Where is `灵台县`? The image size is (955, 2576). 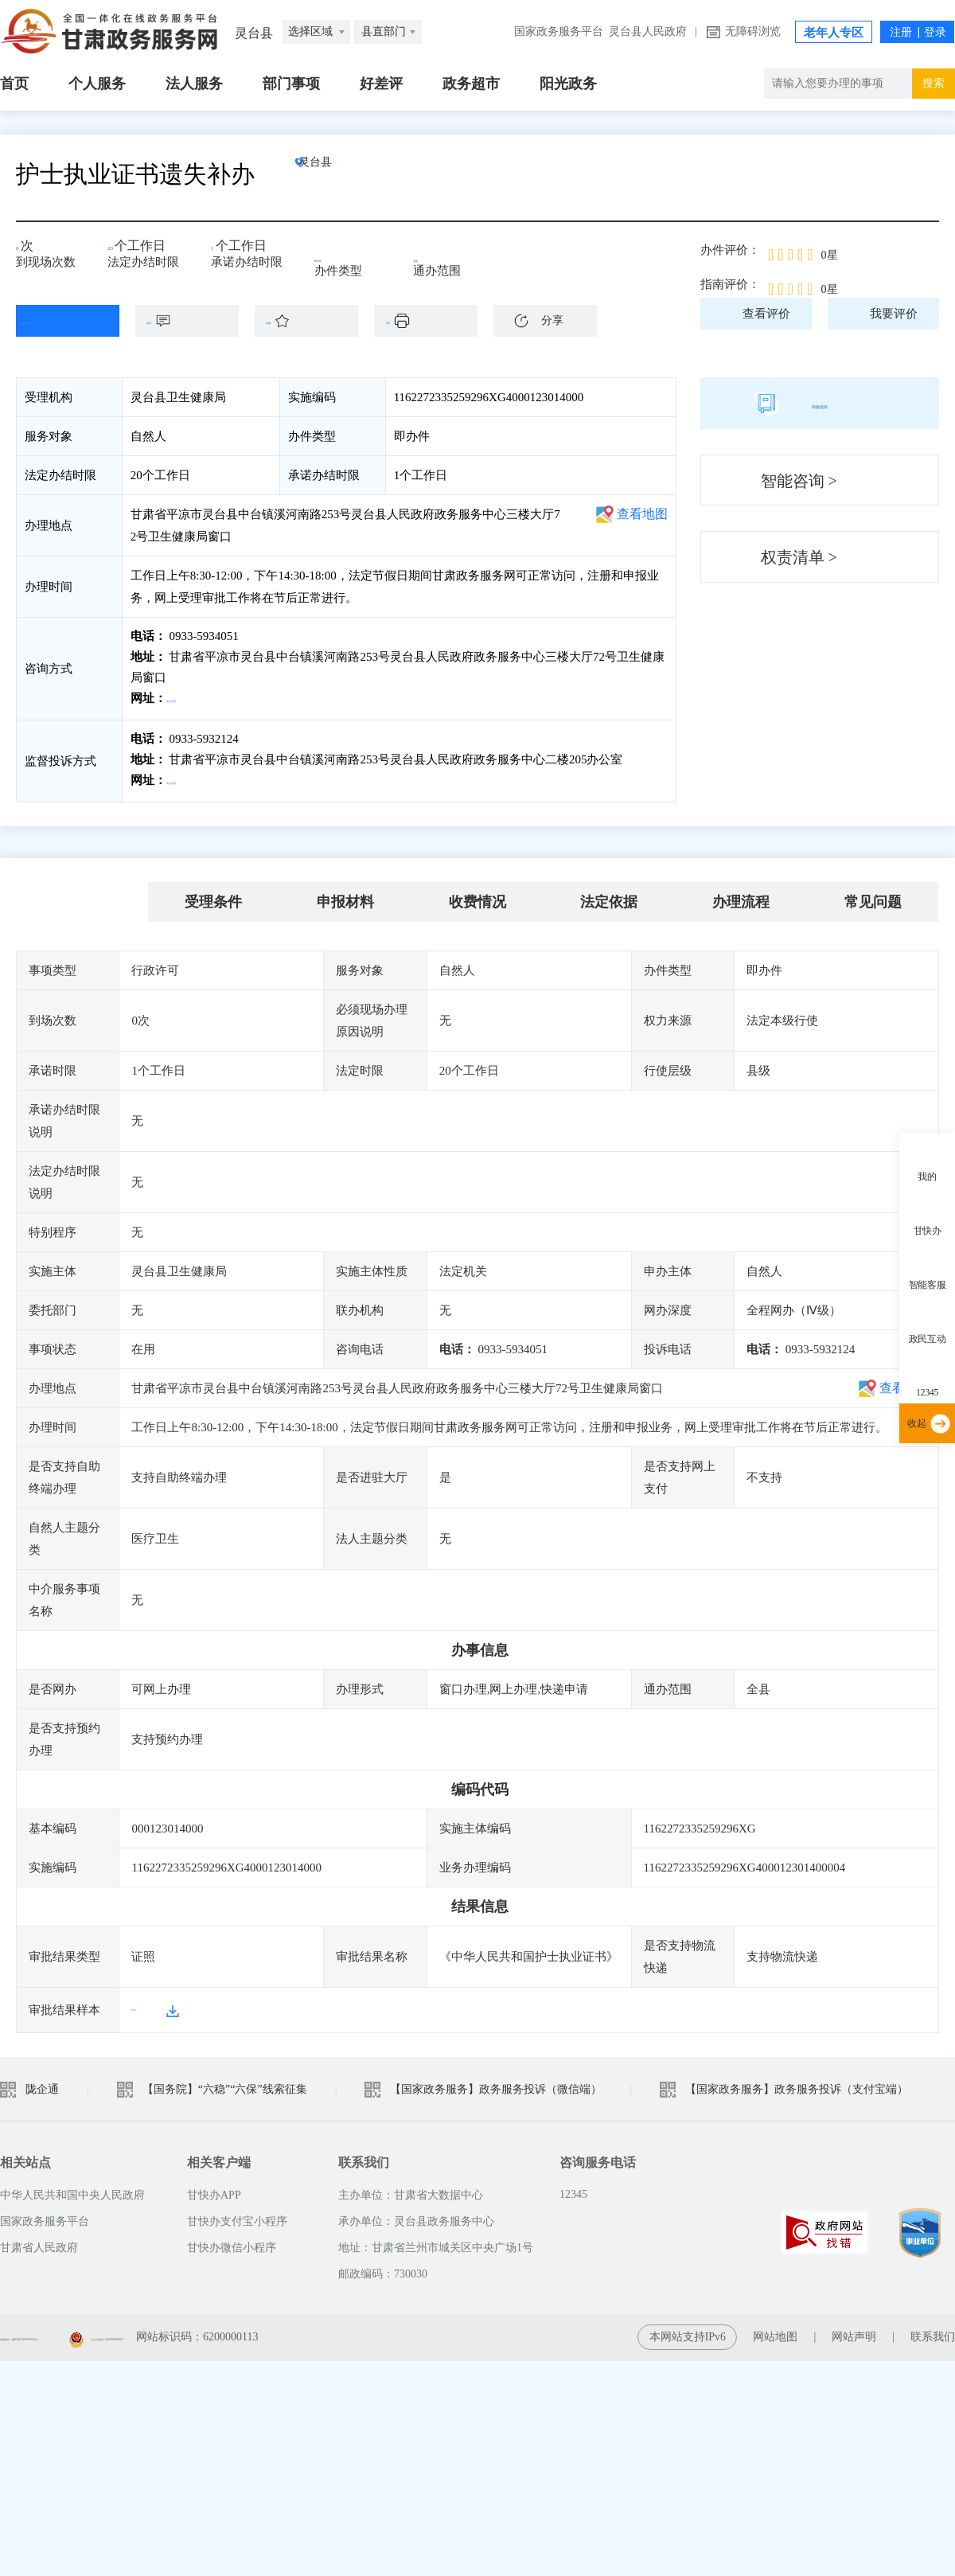 灵台县 is located at coordinates (346, 174).